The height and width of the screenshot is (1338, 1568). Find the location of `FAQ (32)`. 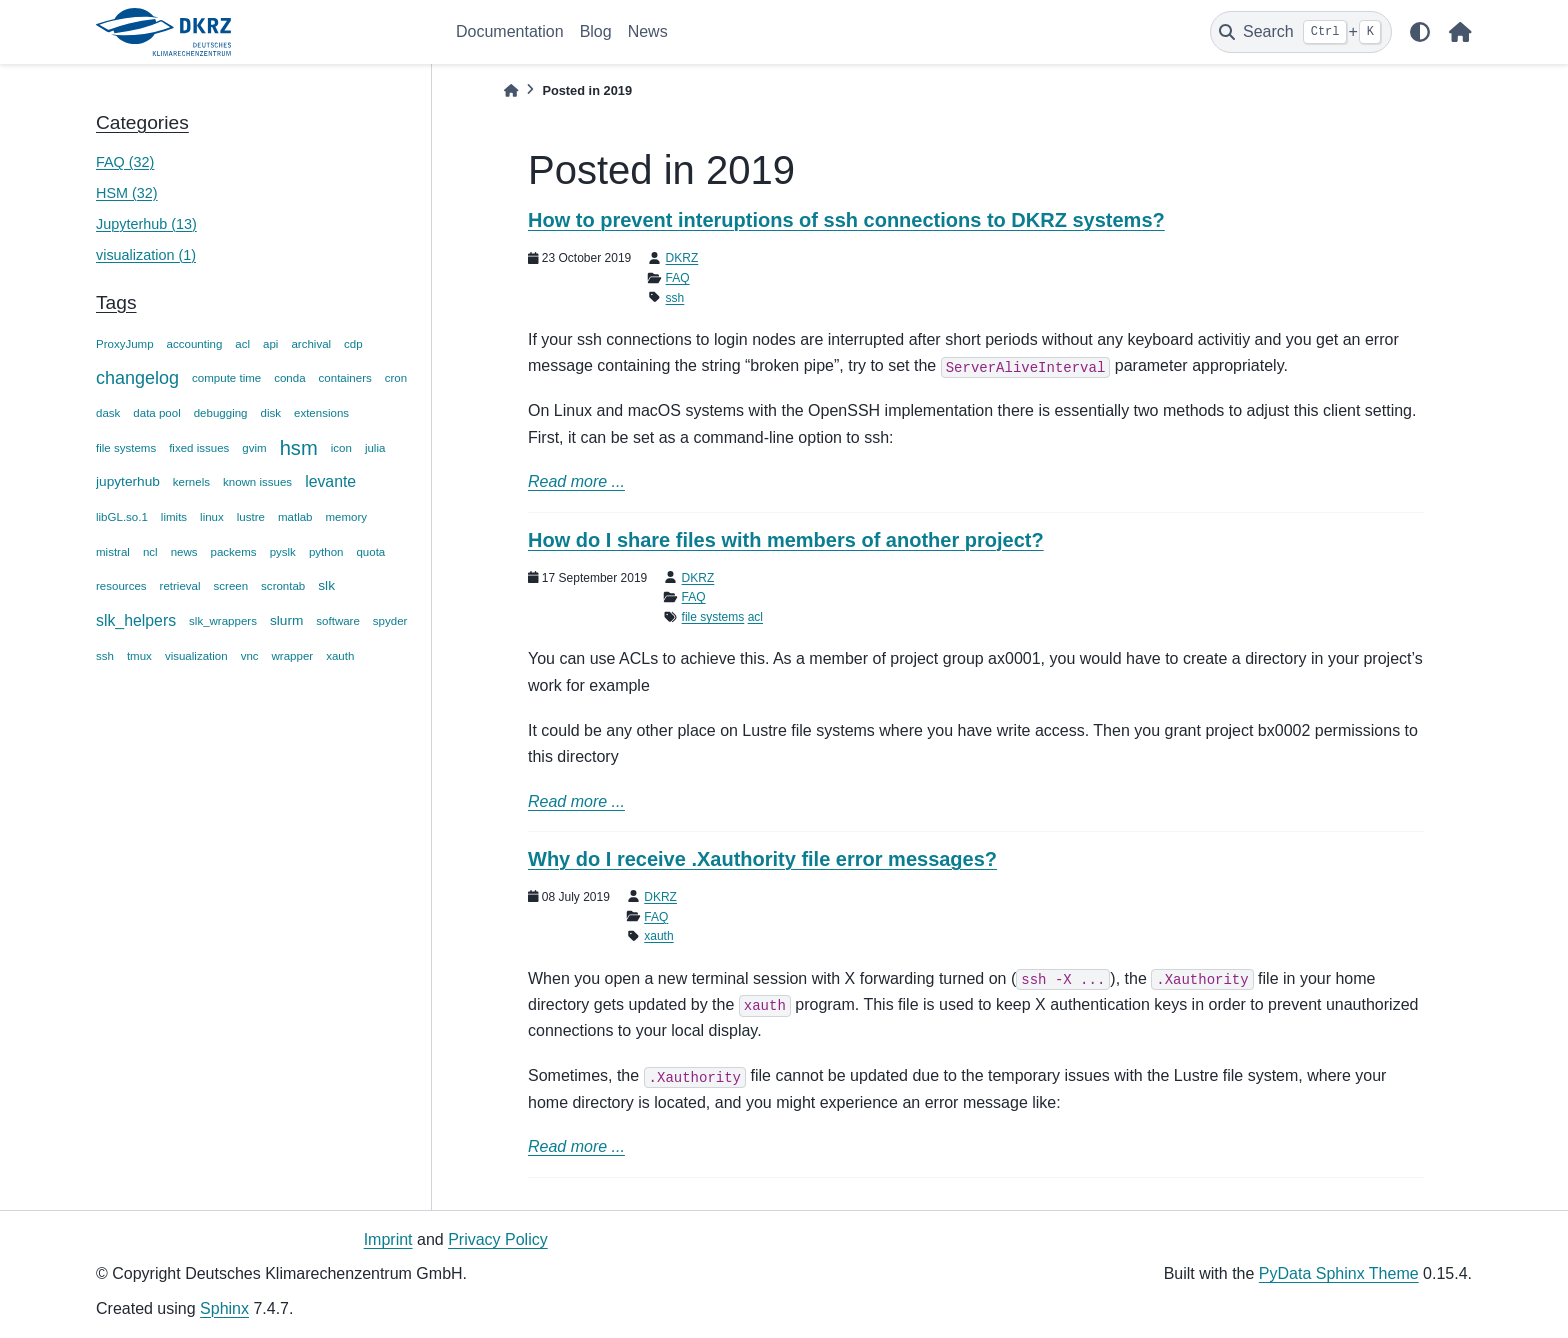

FAQ (32) is located at coordinates (125, 162).